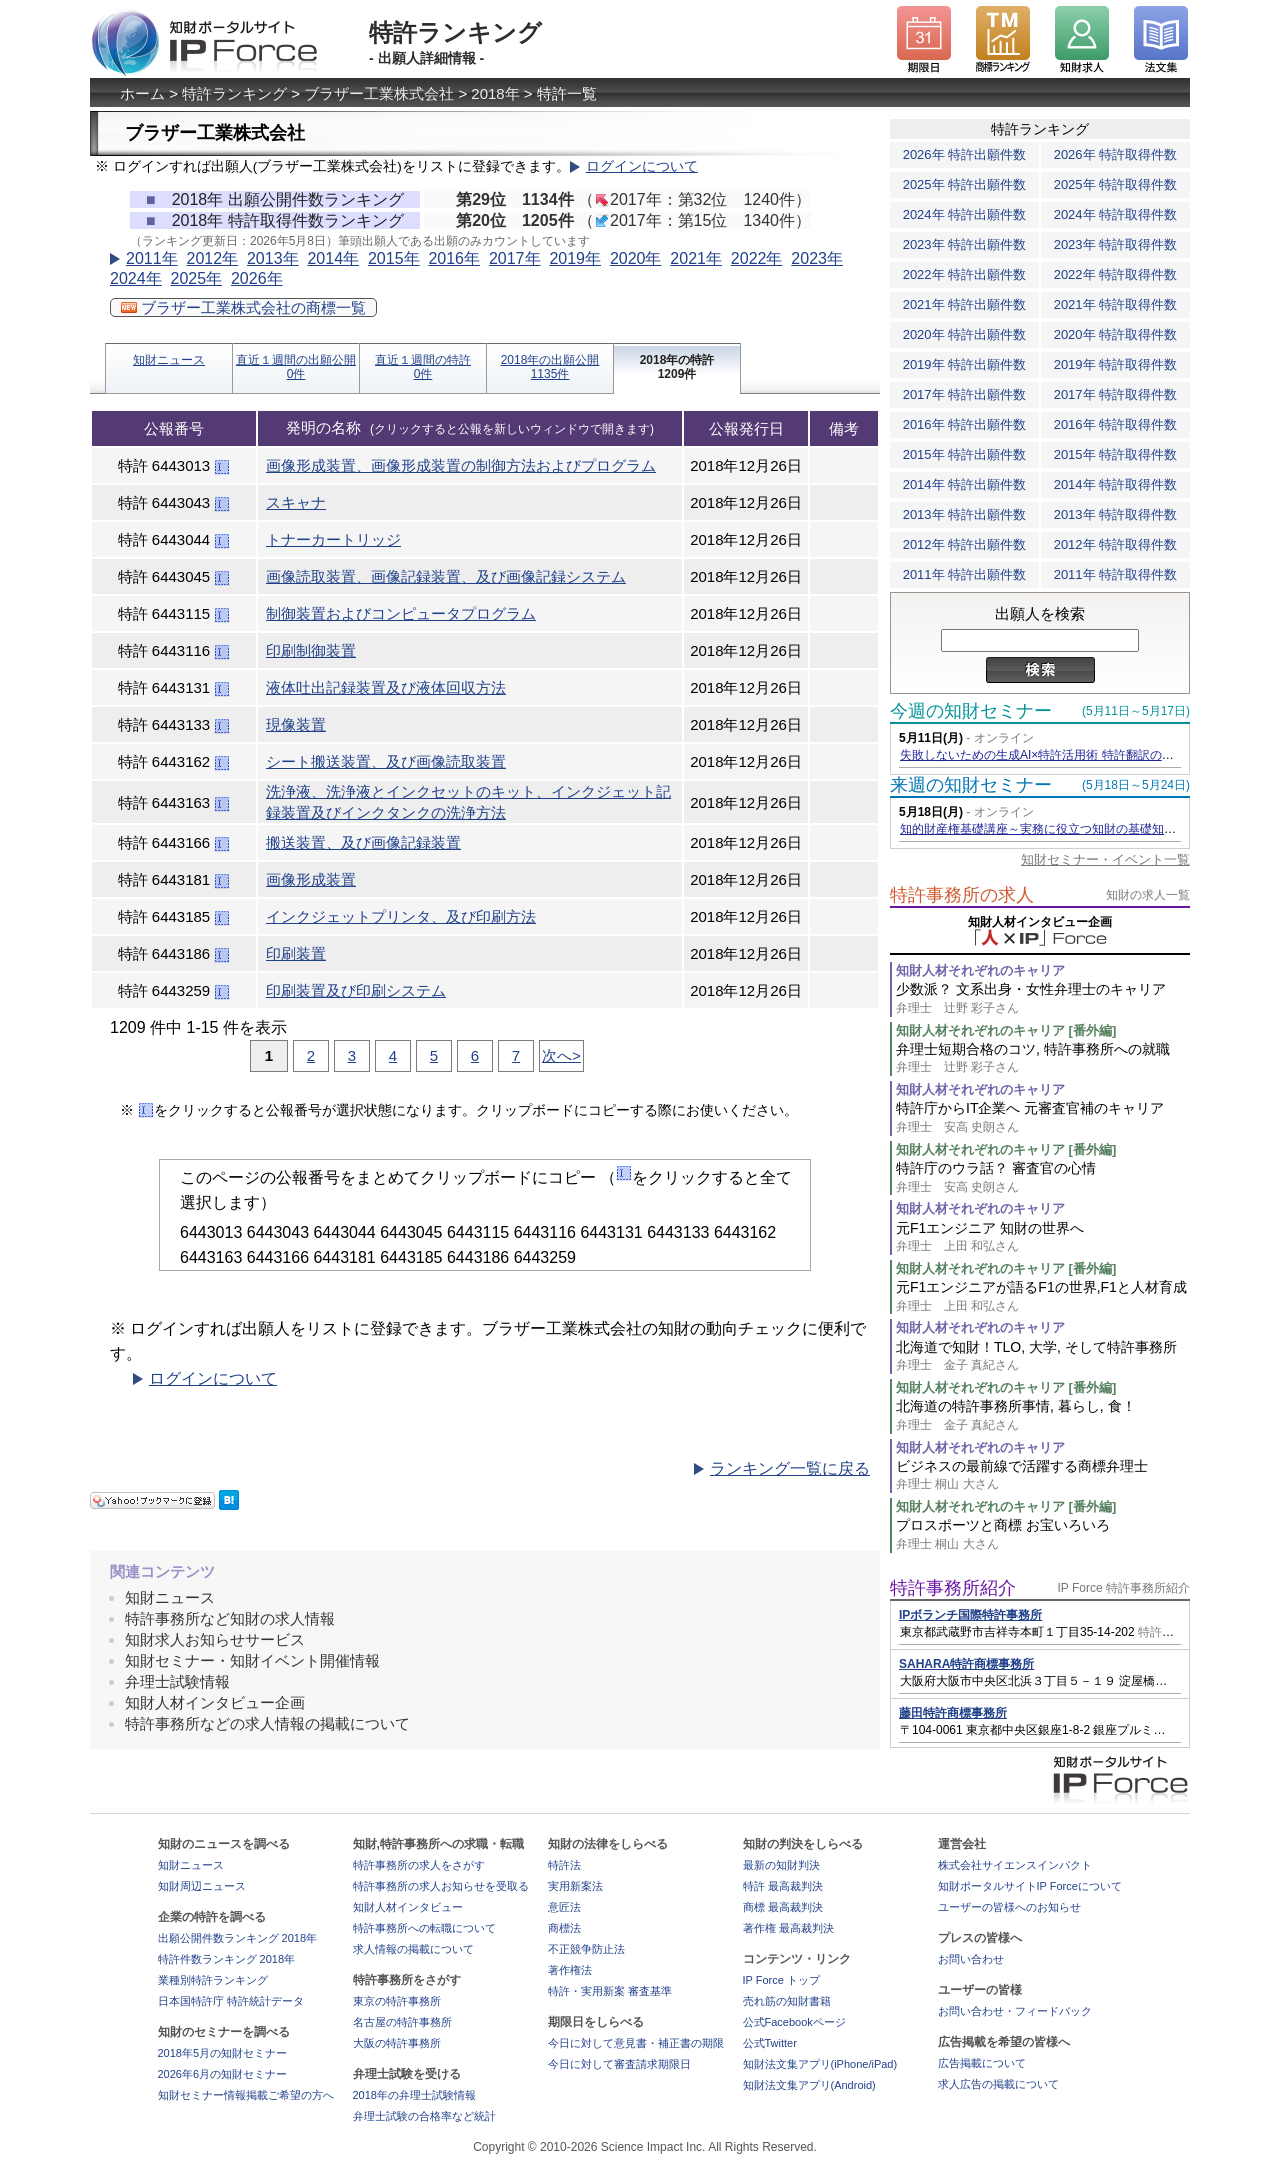  Describe the element at coordinates (1116, 544) in the screenshot. I see `2012年 特許取得件数` at that location.